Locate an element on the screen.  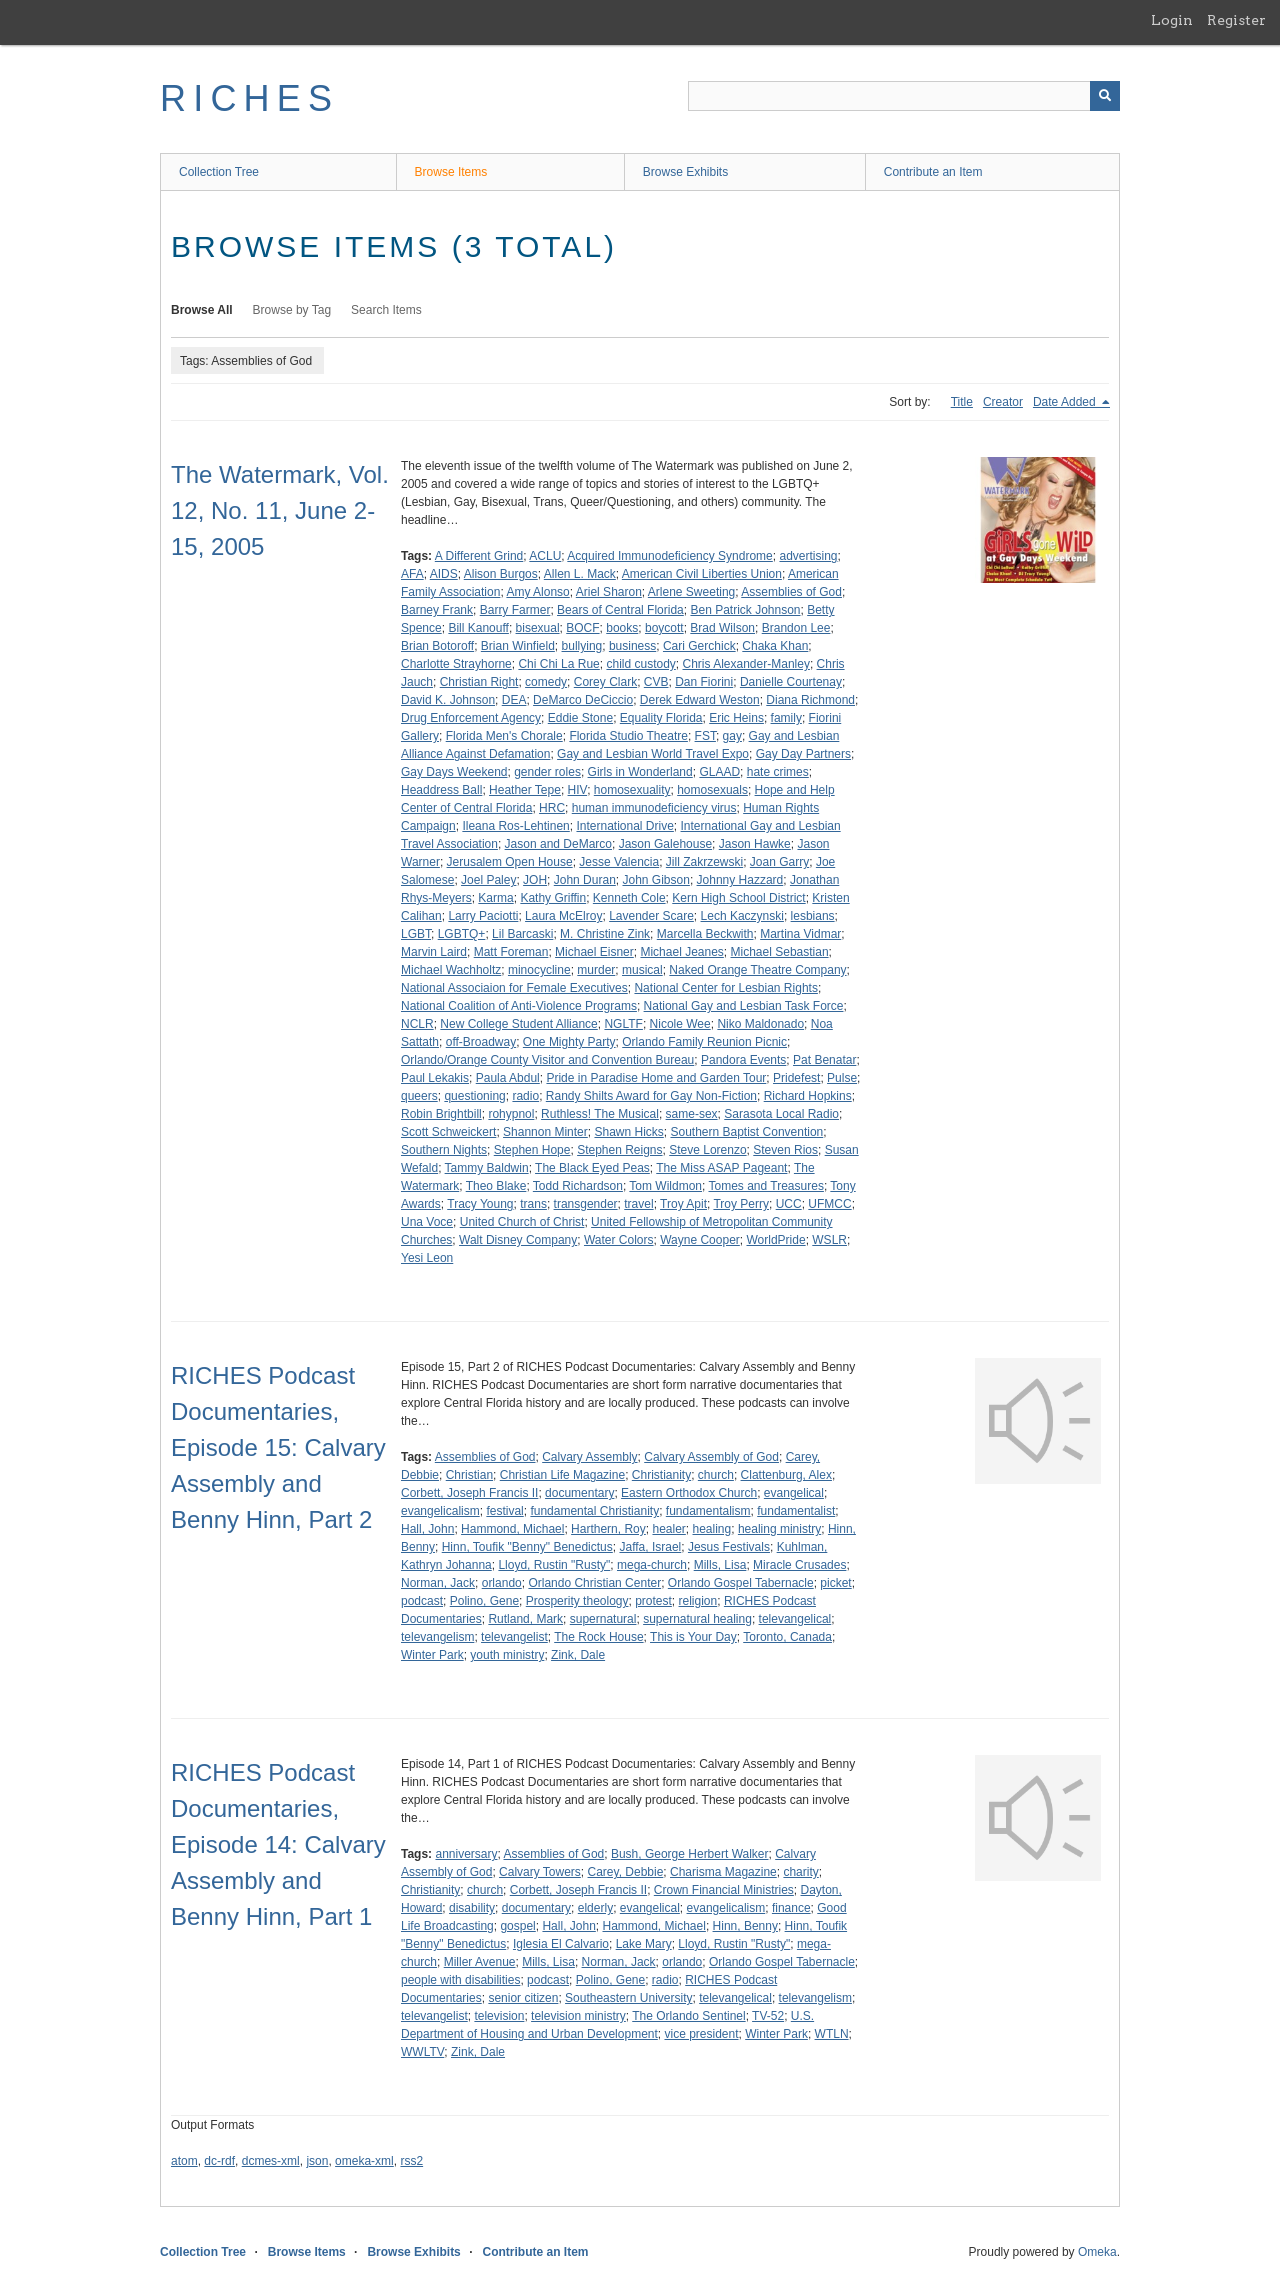
Lavender Scare is located at coordinates (651, 916).